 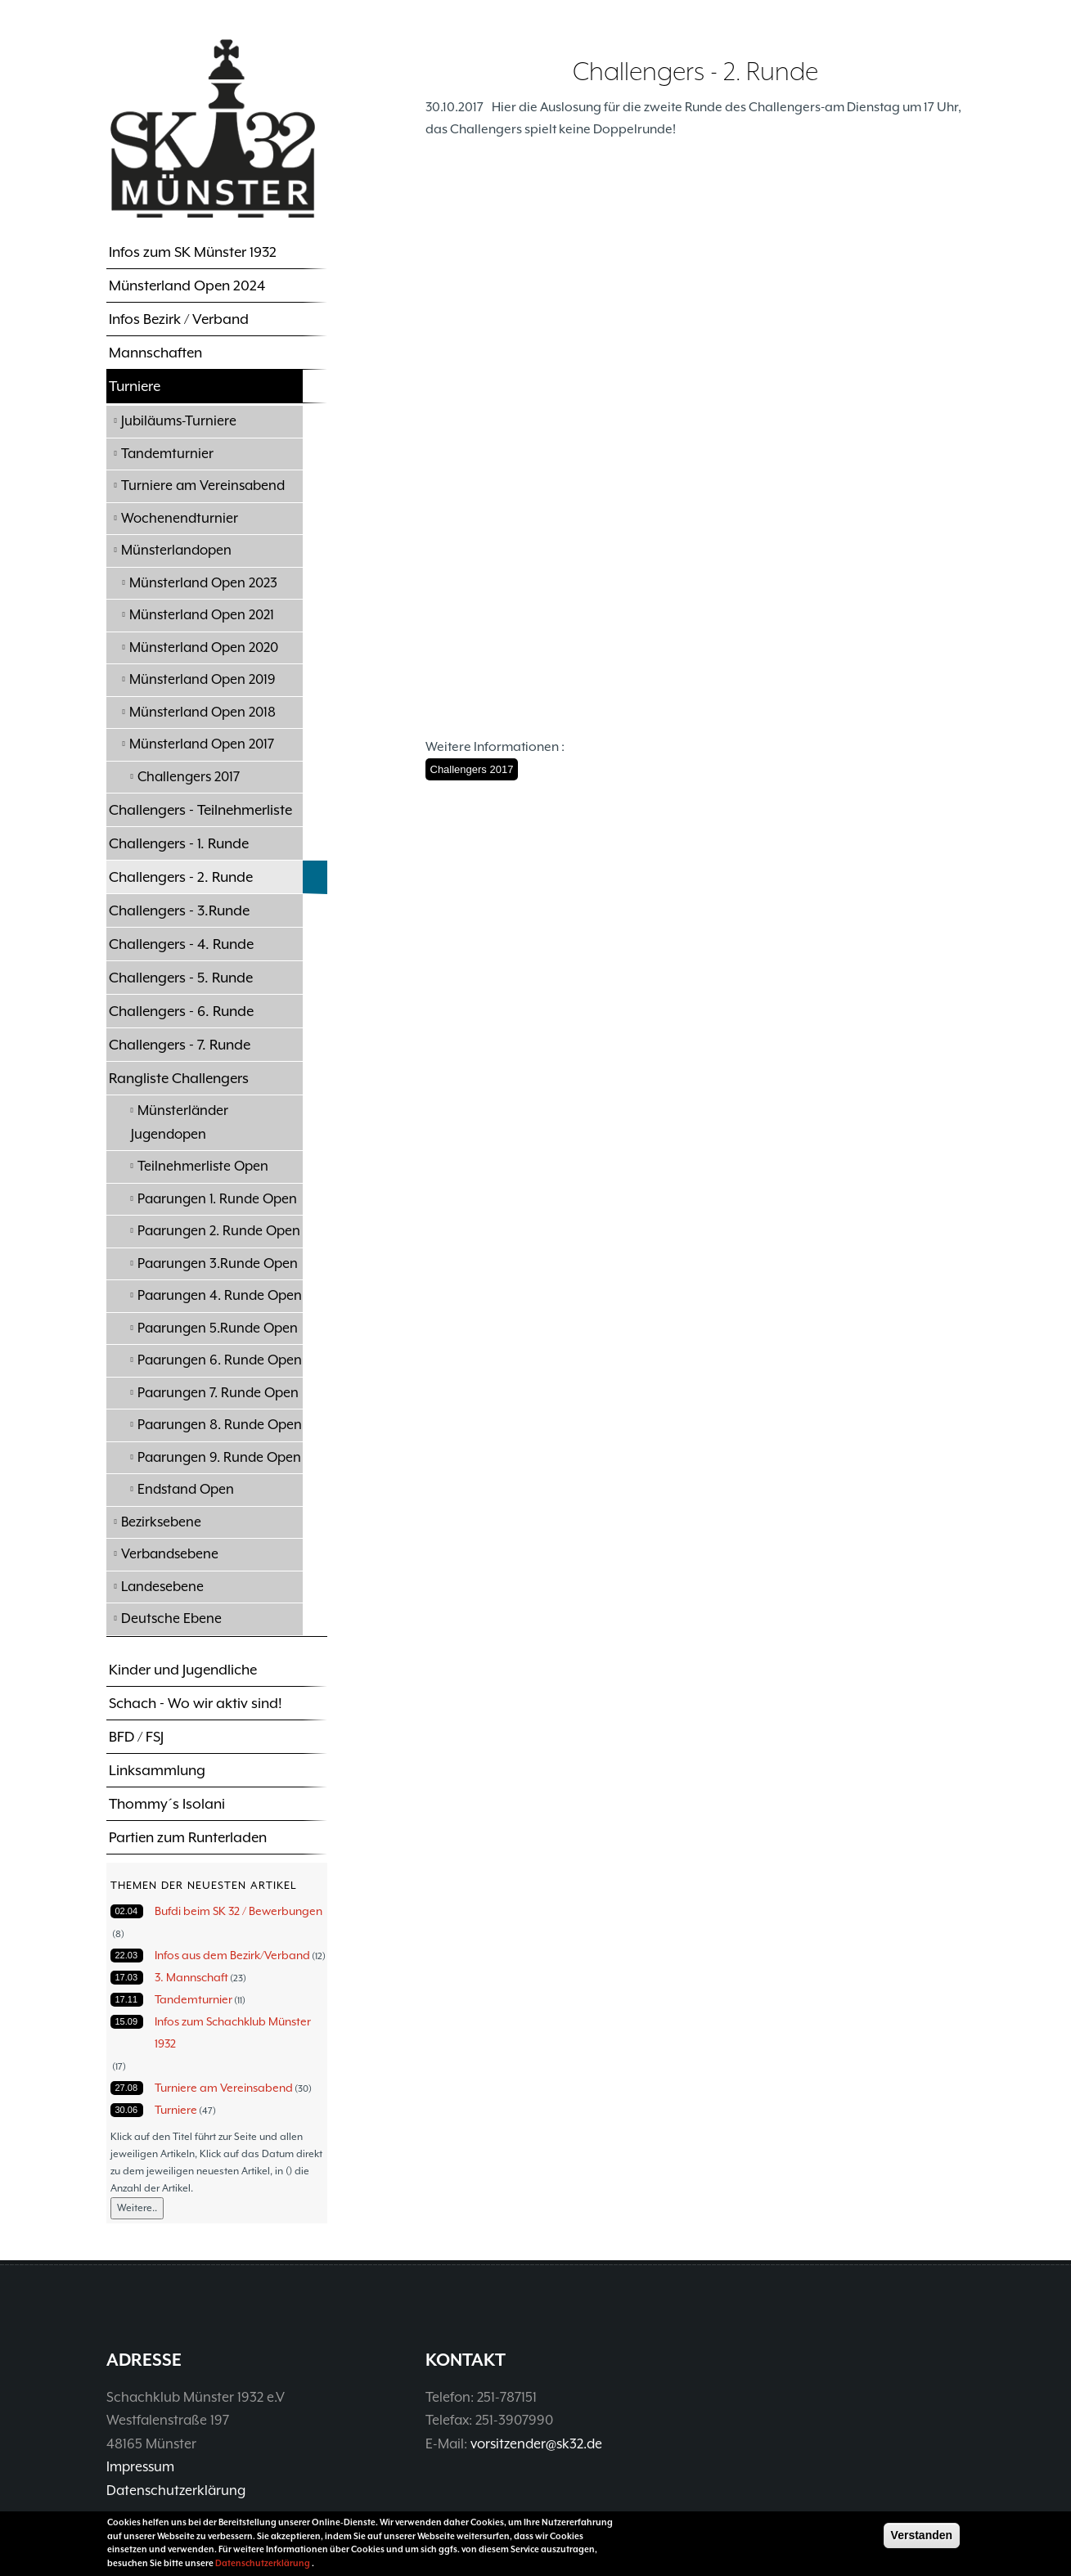 I want to click on Kinder und Jugendliche, so click(x=183, y=1669).